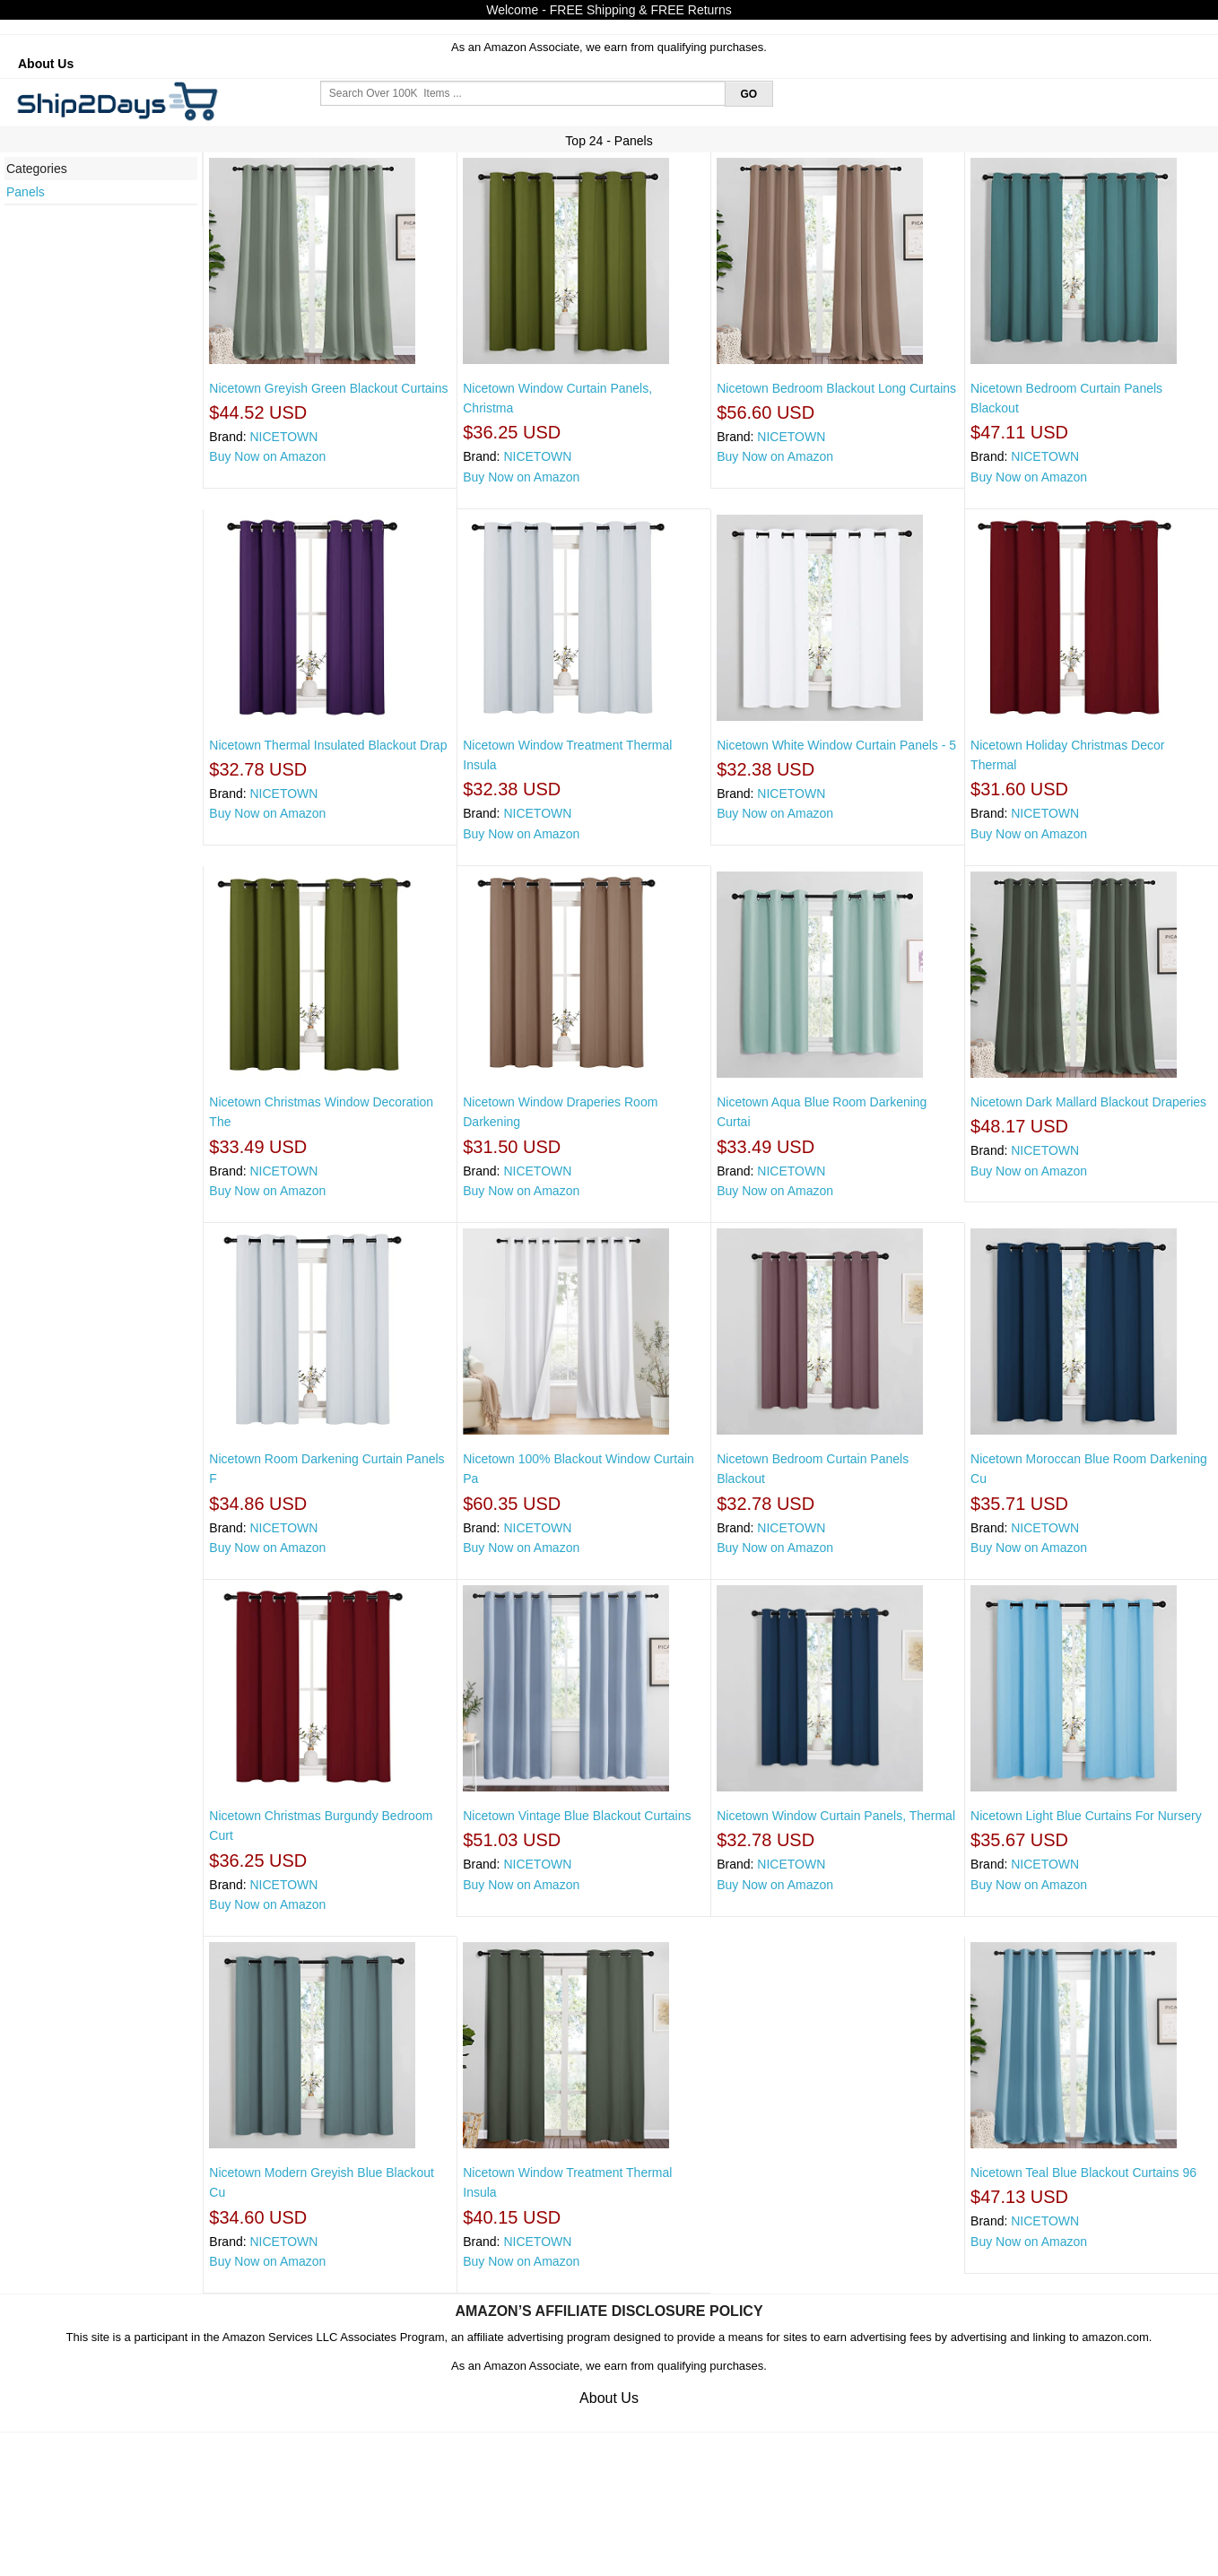  Describe the element at coordinates (267, 456) in the screenshot. I see `Buy Now on Amazon` at that location.